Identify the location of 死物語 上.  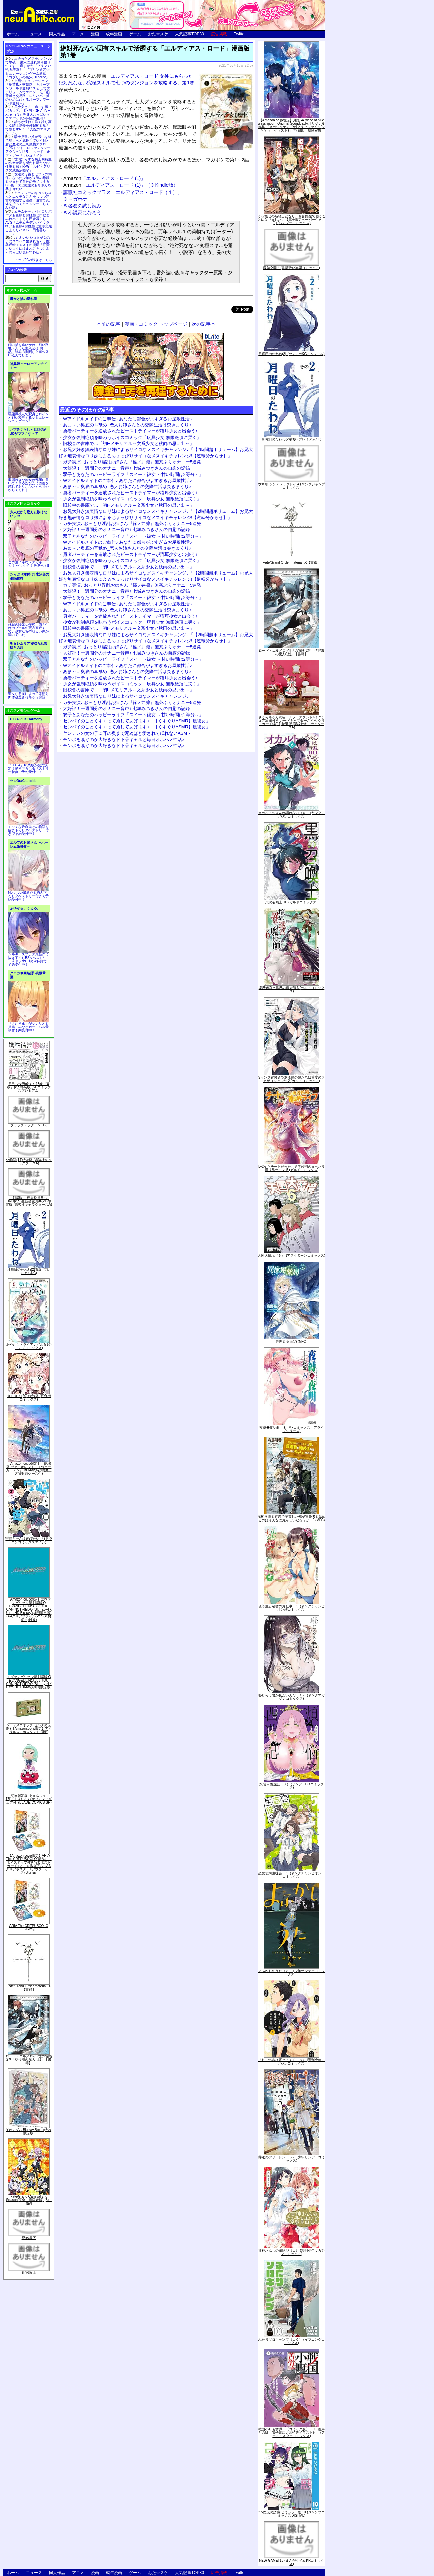
(29, 2272).